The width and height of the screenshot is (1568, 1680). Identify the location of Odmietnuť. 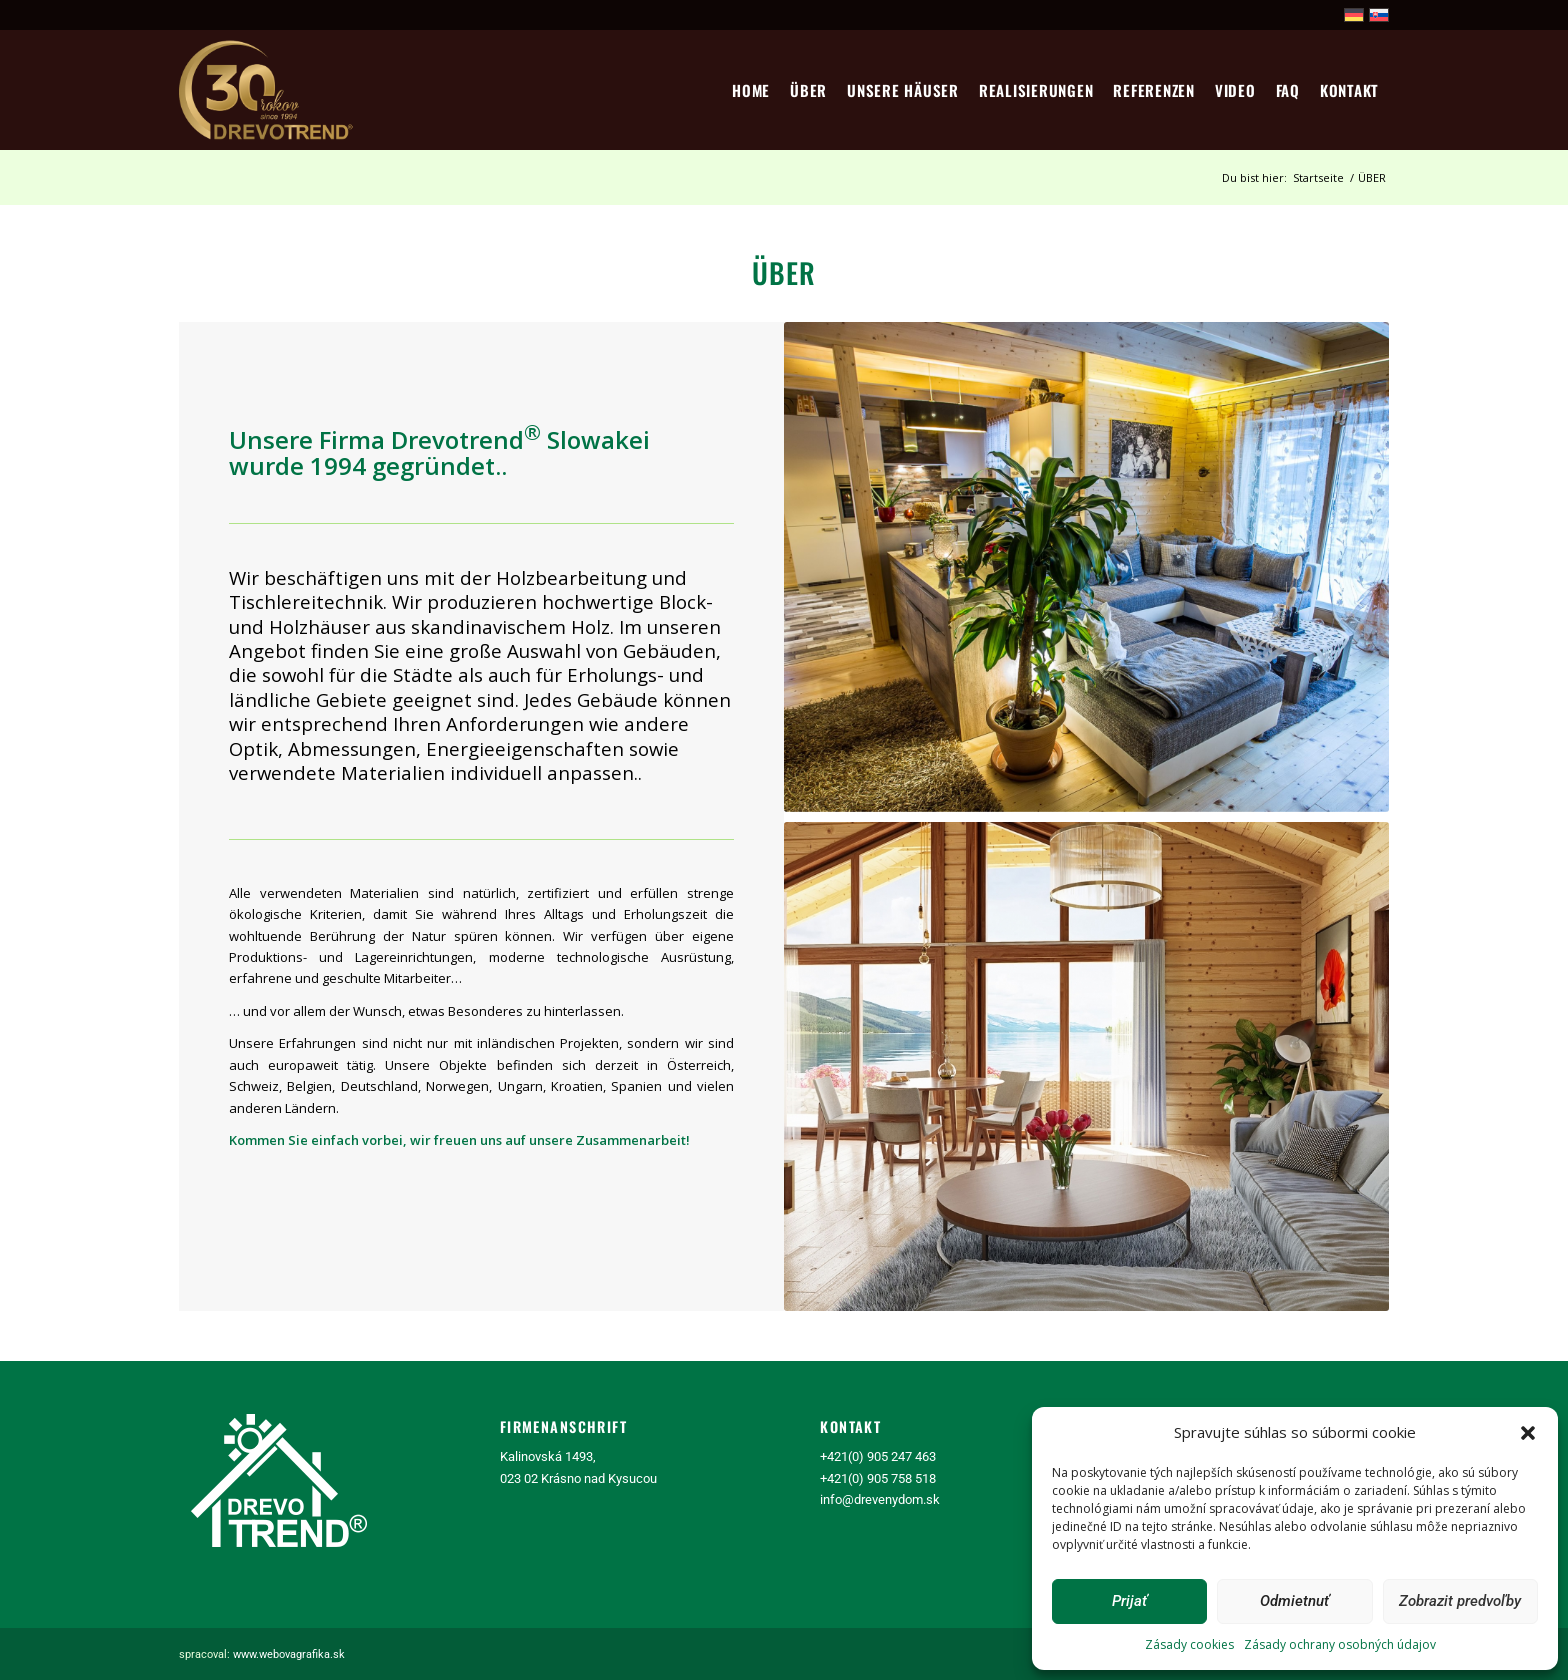
(1294, 1601).